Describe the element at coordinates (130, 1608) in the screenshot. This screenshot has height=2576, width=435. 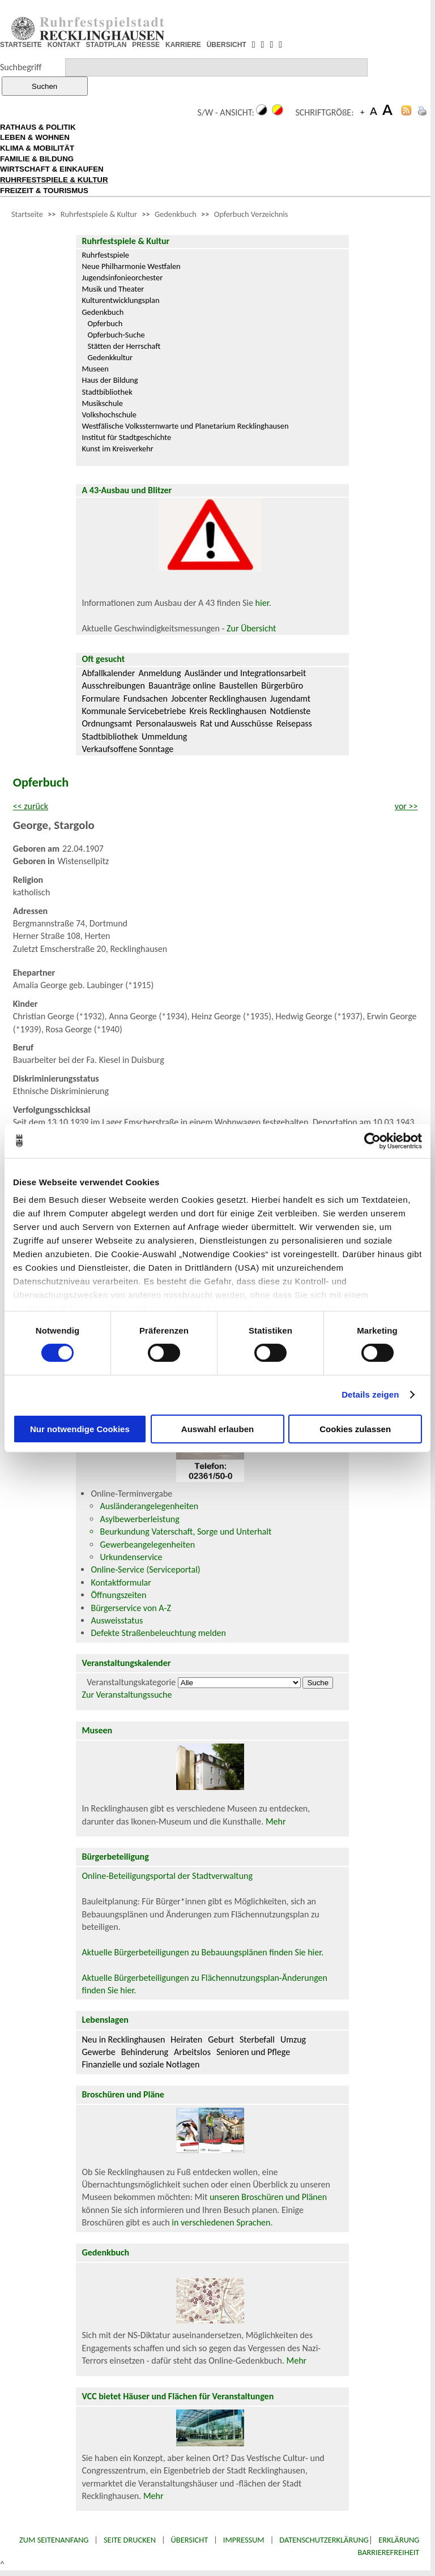
I see `Bürgerservice von A-Z` at that location.